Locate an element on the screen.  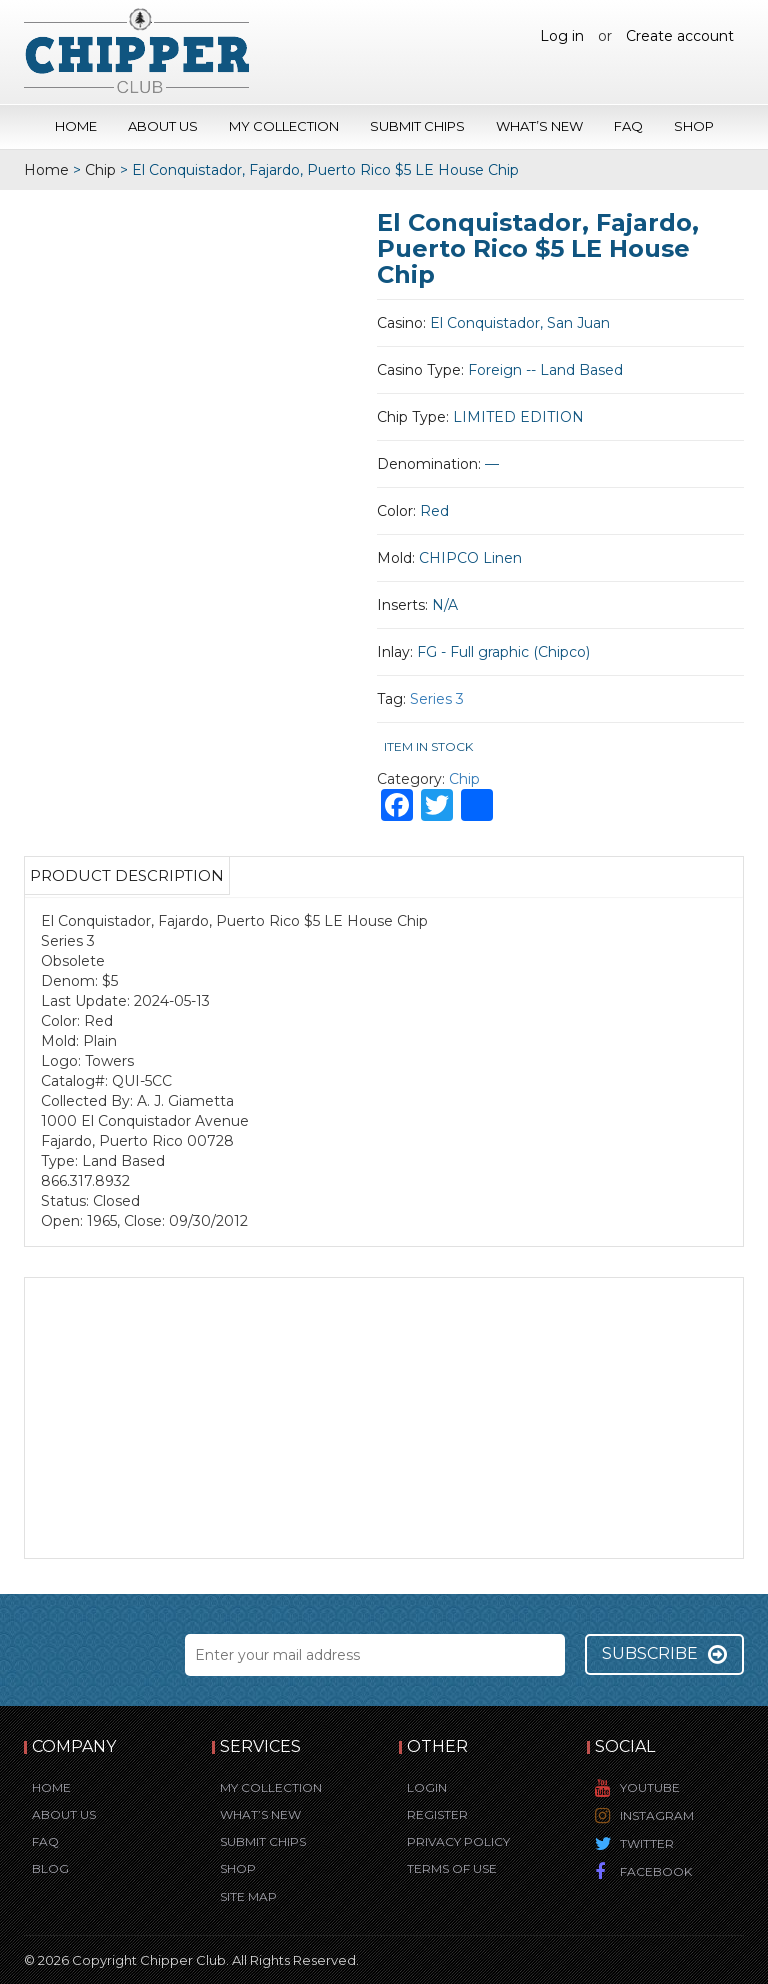
Subscribe is located at coordinates (664, 1654).